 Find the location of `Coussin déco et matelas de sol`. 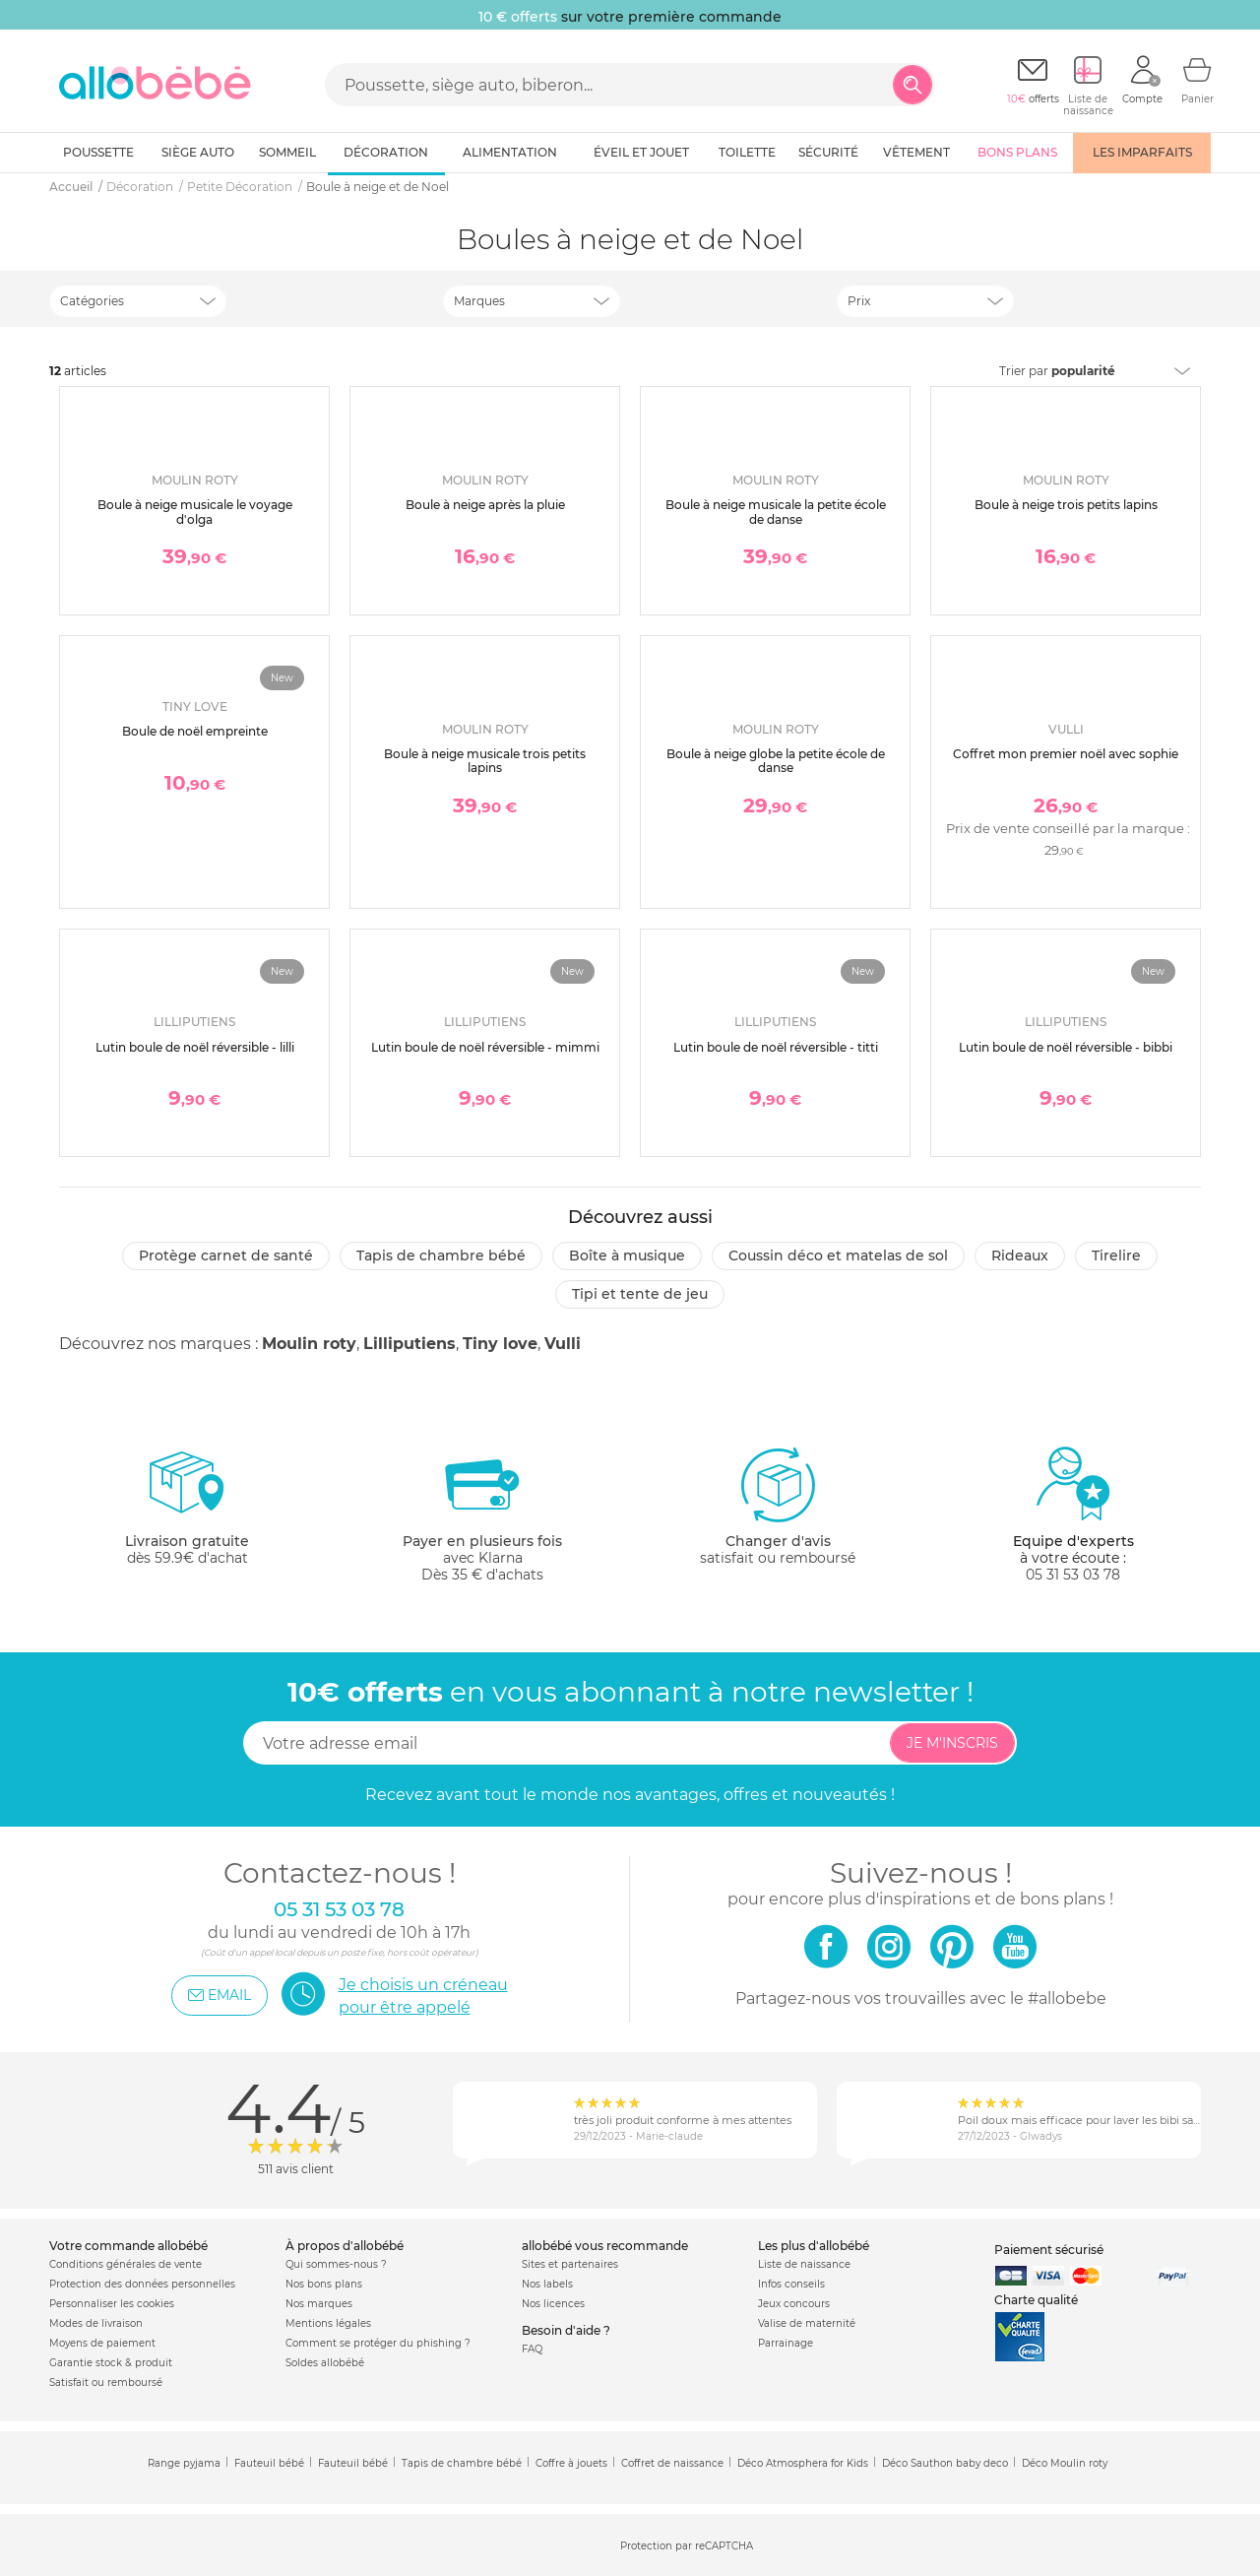

Coussin déco et matelas de sol is located at coordinates (838, 1255).